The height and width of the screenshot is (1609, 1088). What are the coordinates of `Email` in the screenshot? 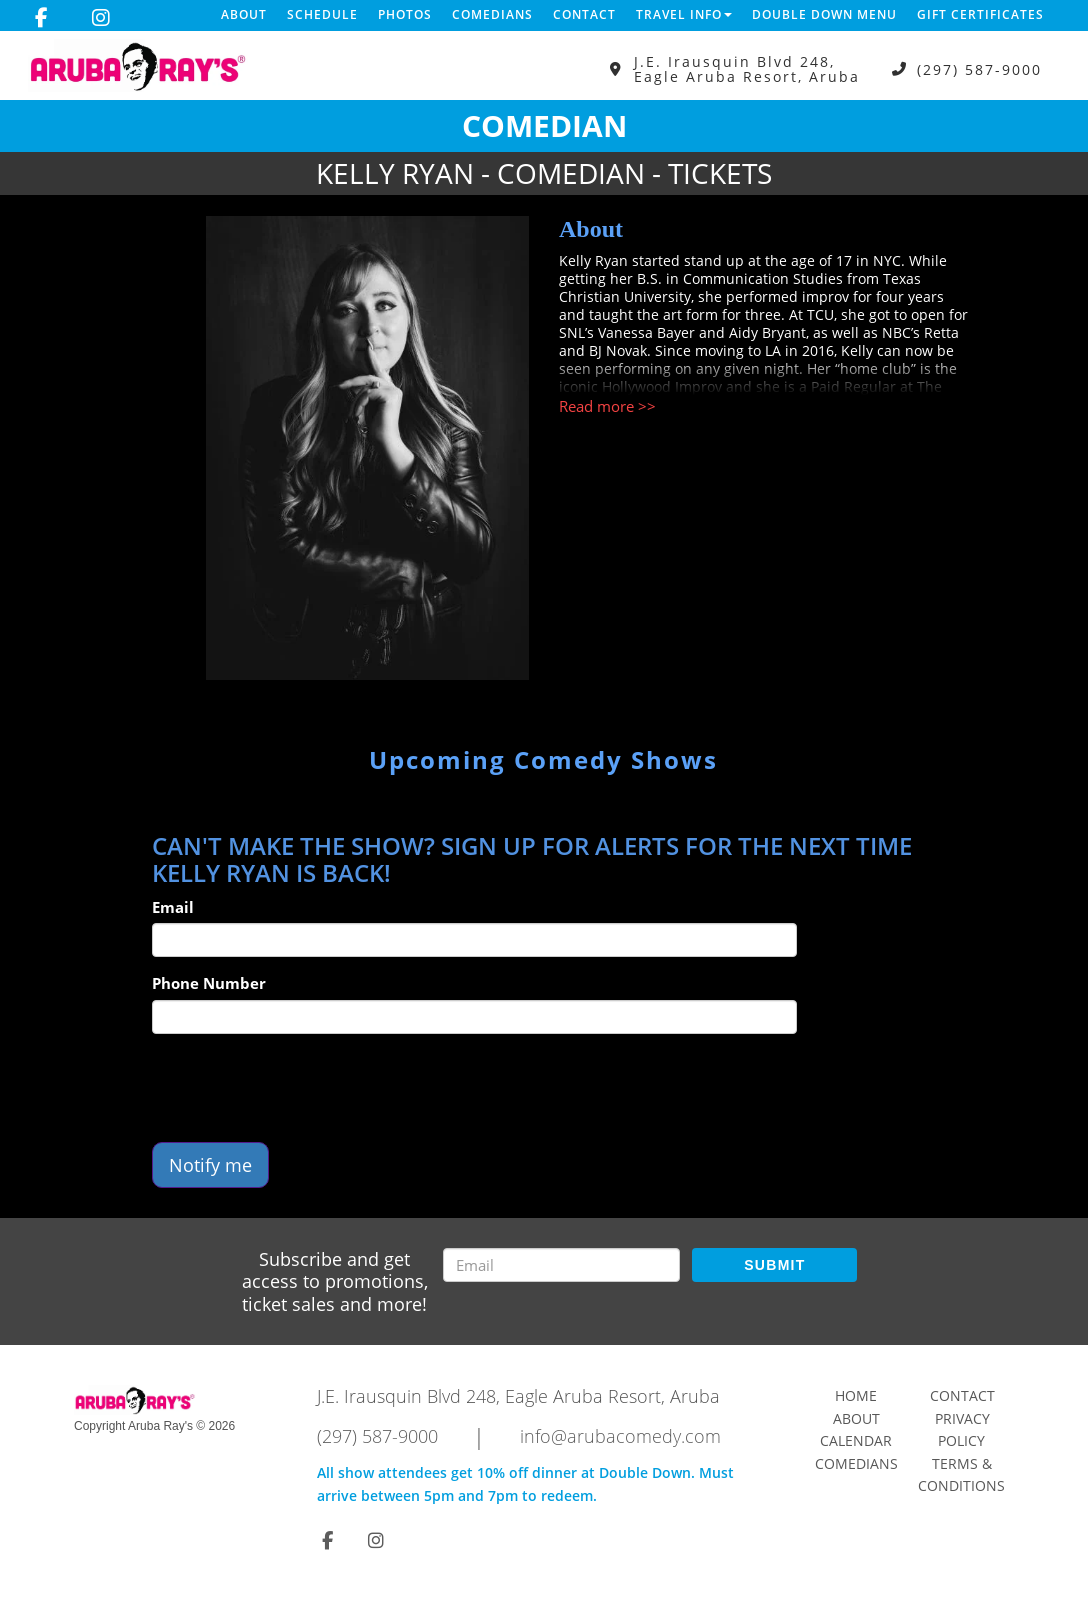 It's located at (173, 907).